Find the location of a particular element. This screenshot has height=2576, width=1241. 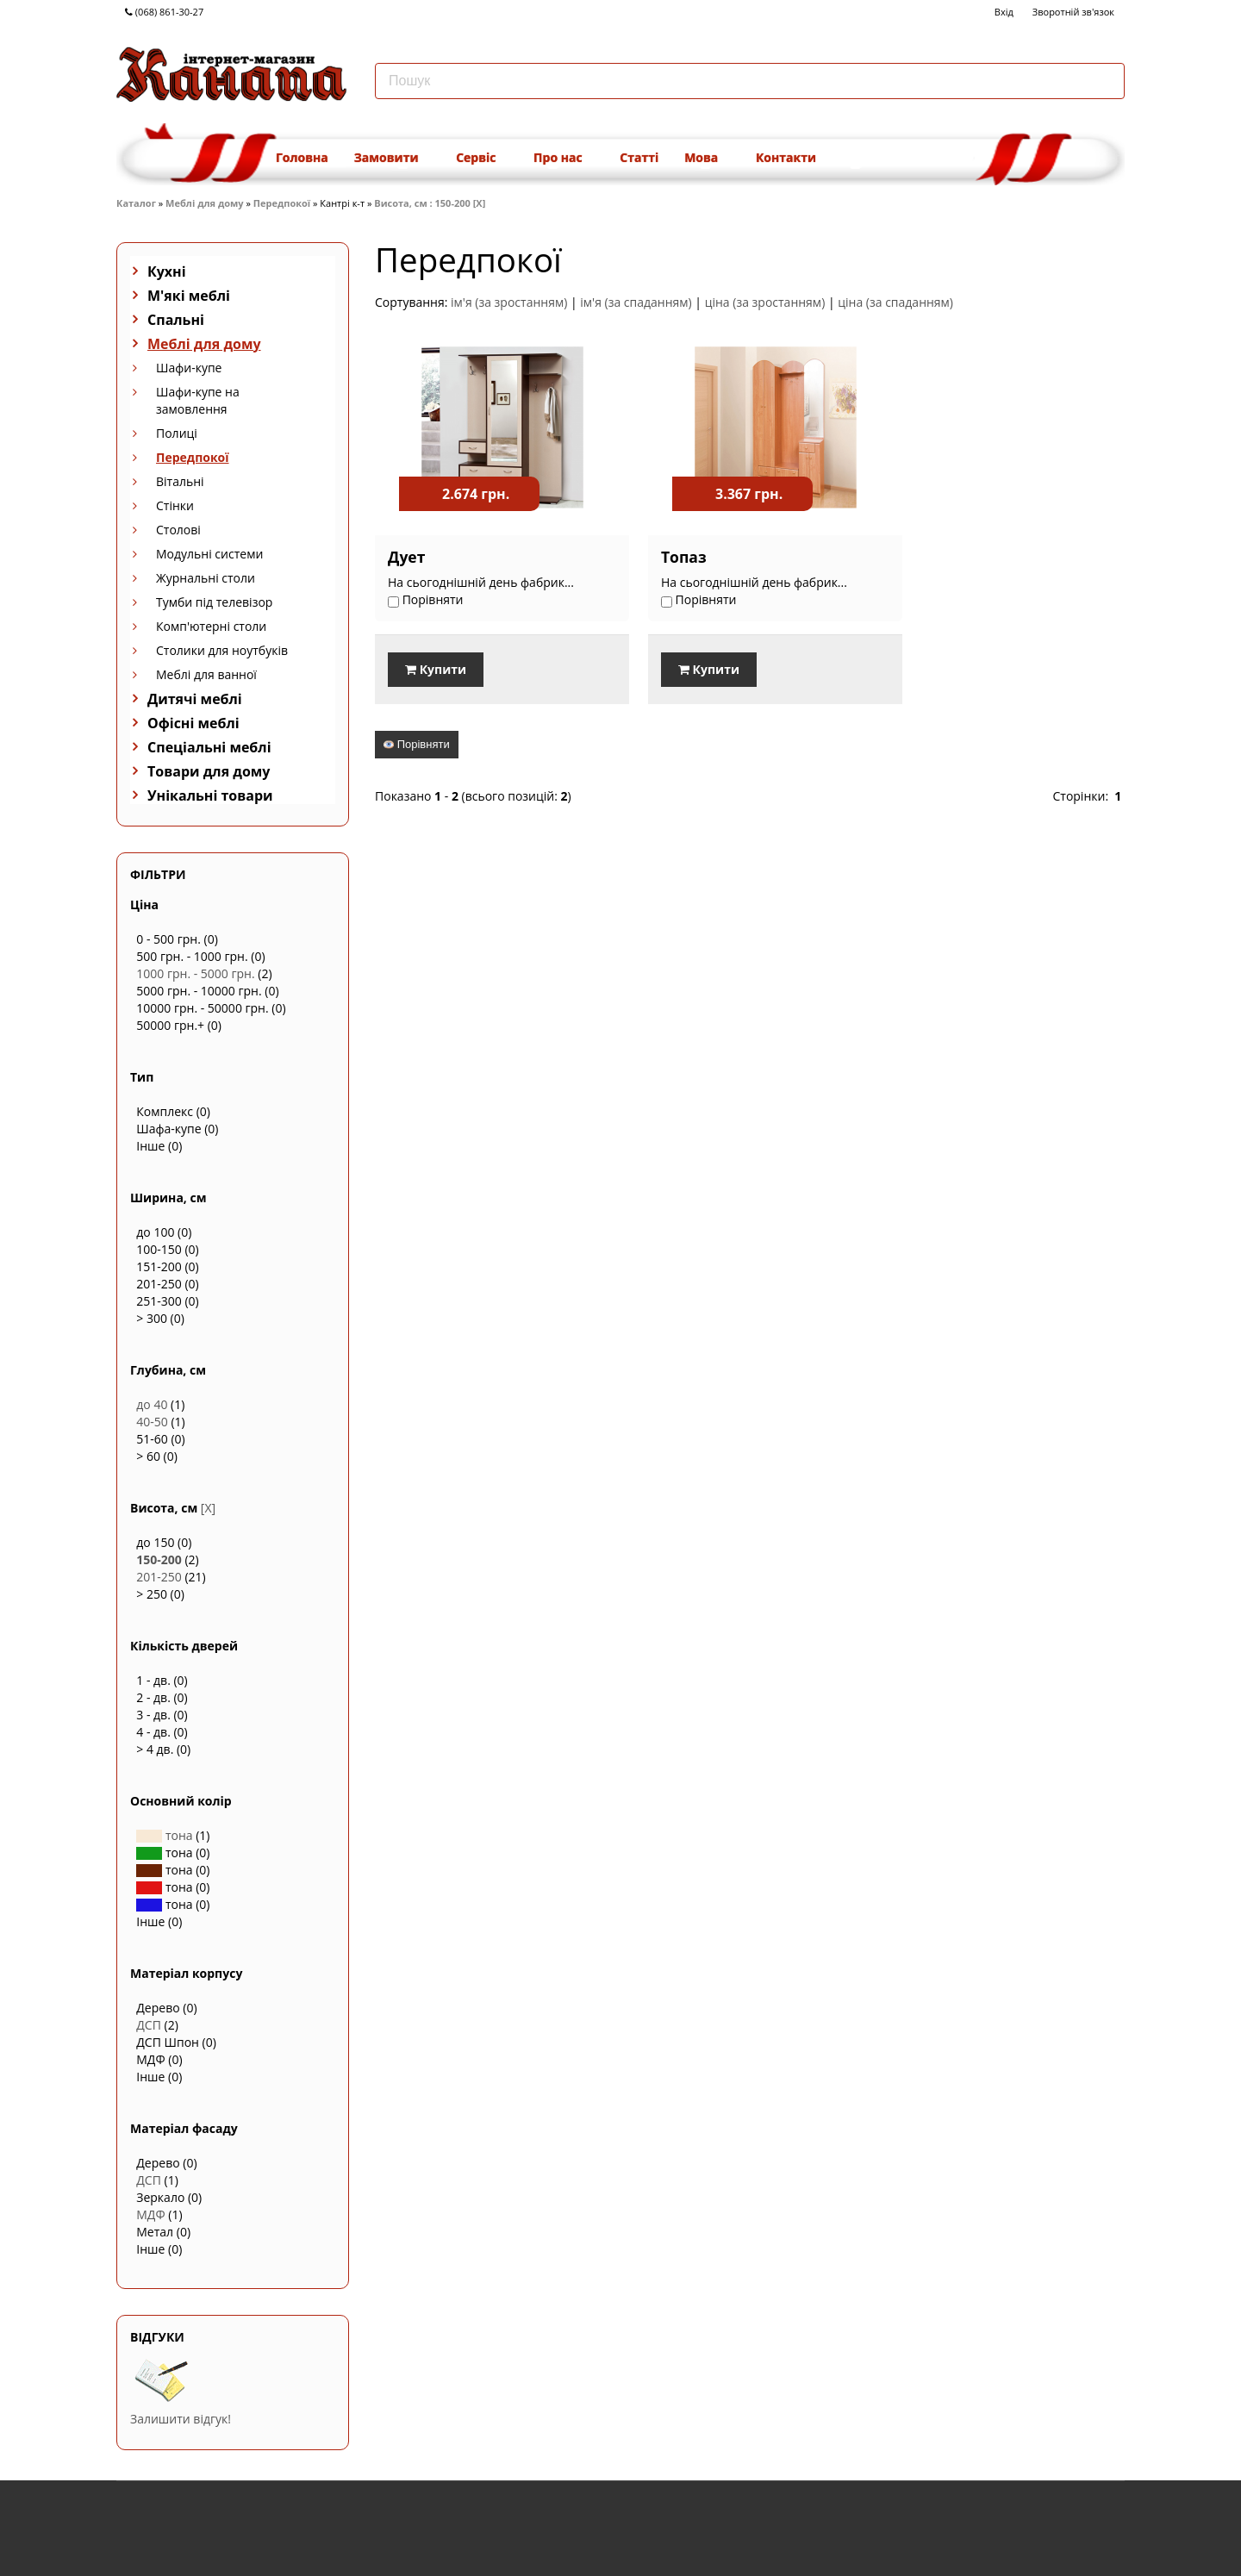

Висота, см : 150-200 [X] is located at coordinates (429, 202).